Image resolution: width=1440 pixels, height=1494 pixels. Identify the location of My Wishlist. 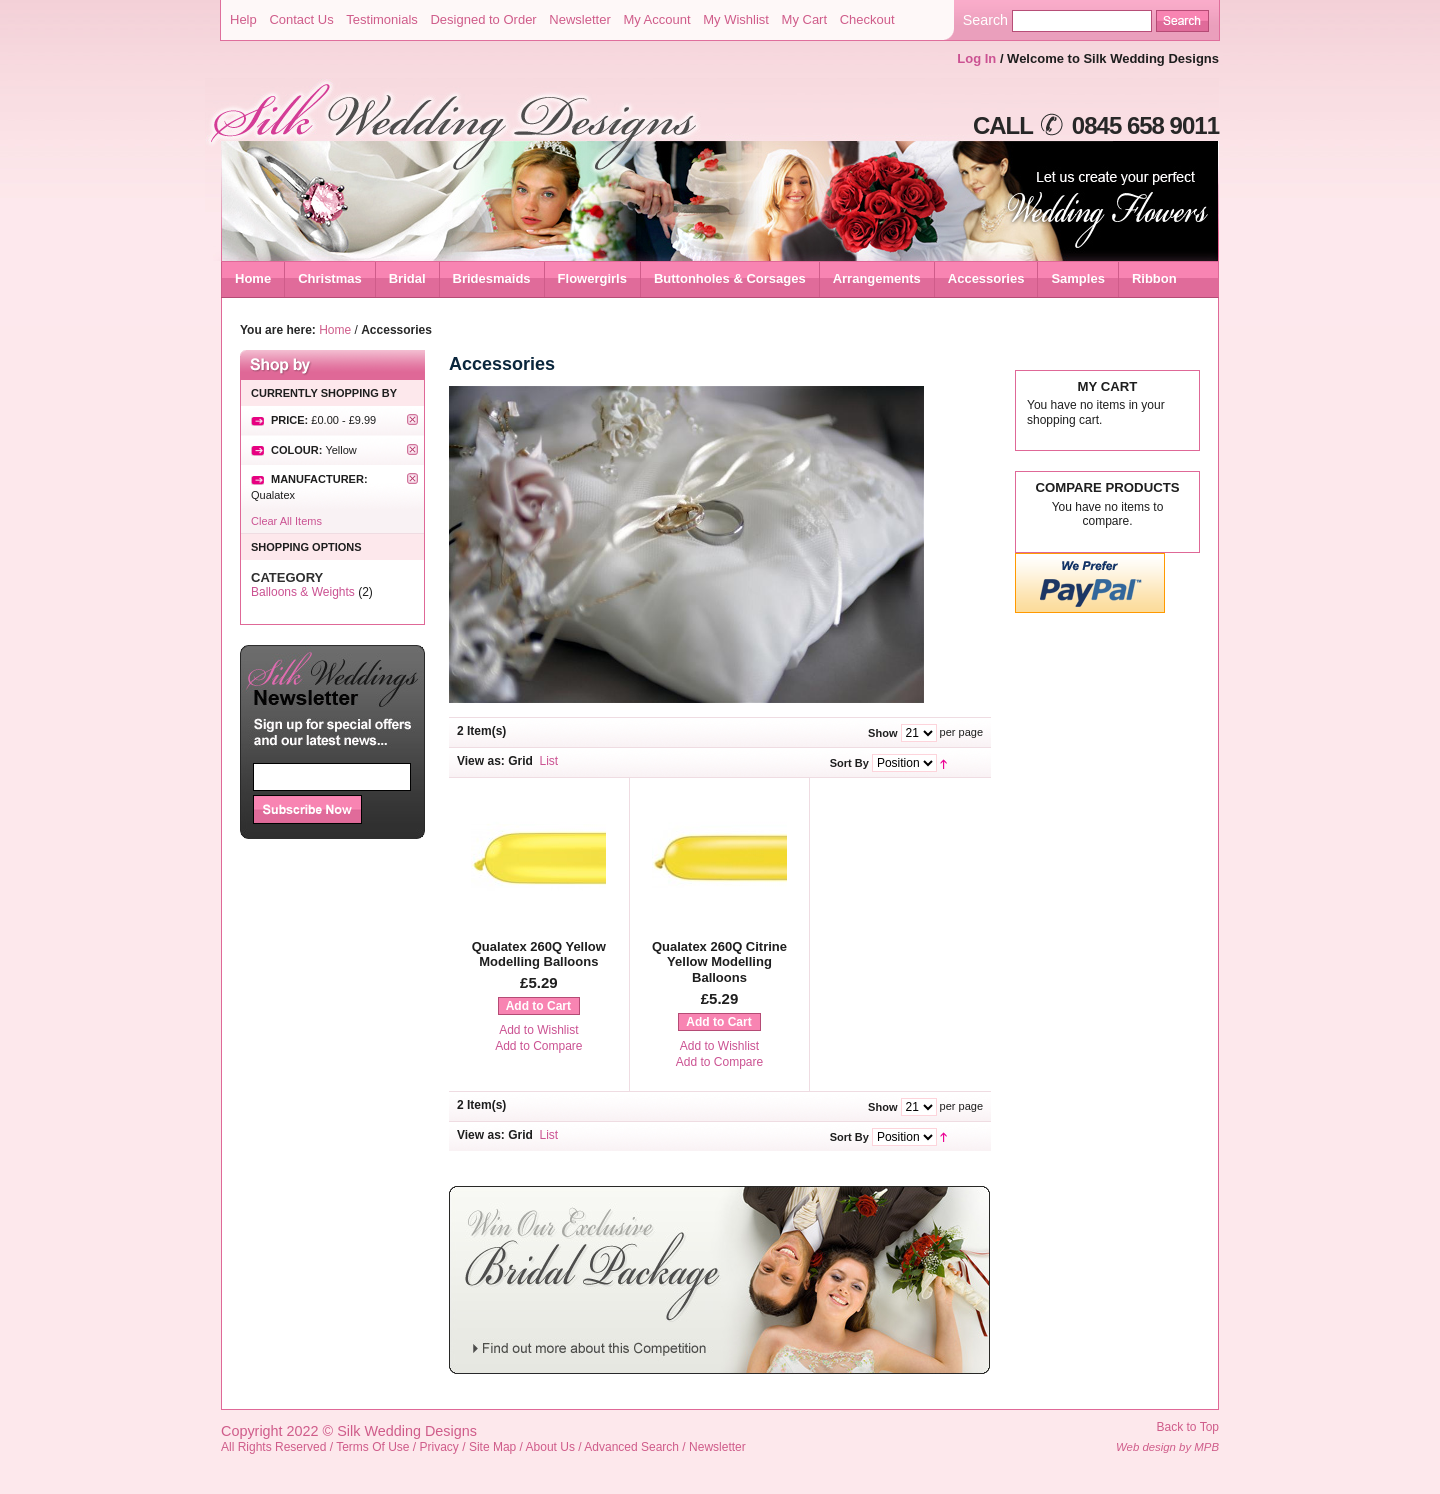
(736, 19).